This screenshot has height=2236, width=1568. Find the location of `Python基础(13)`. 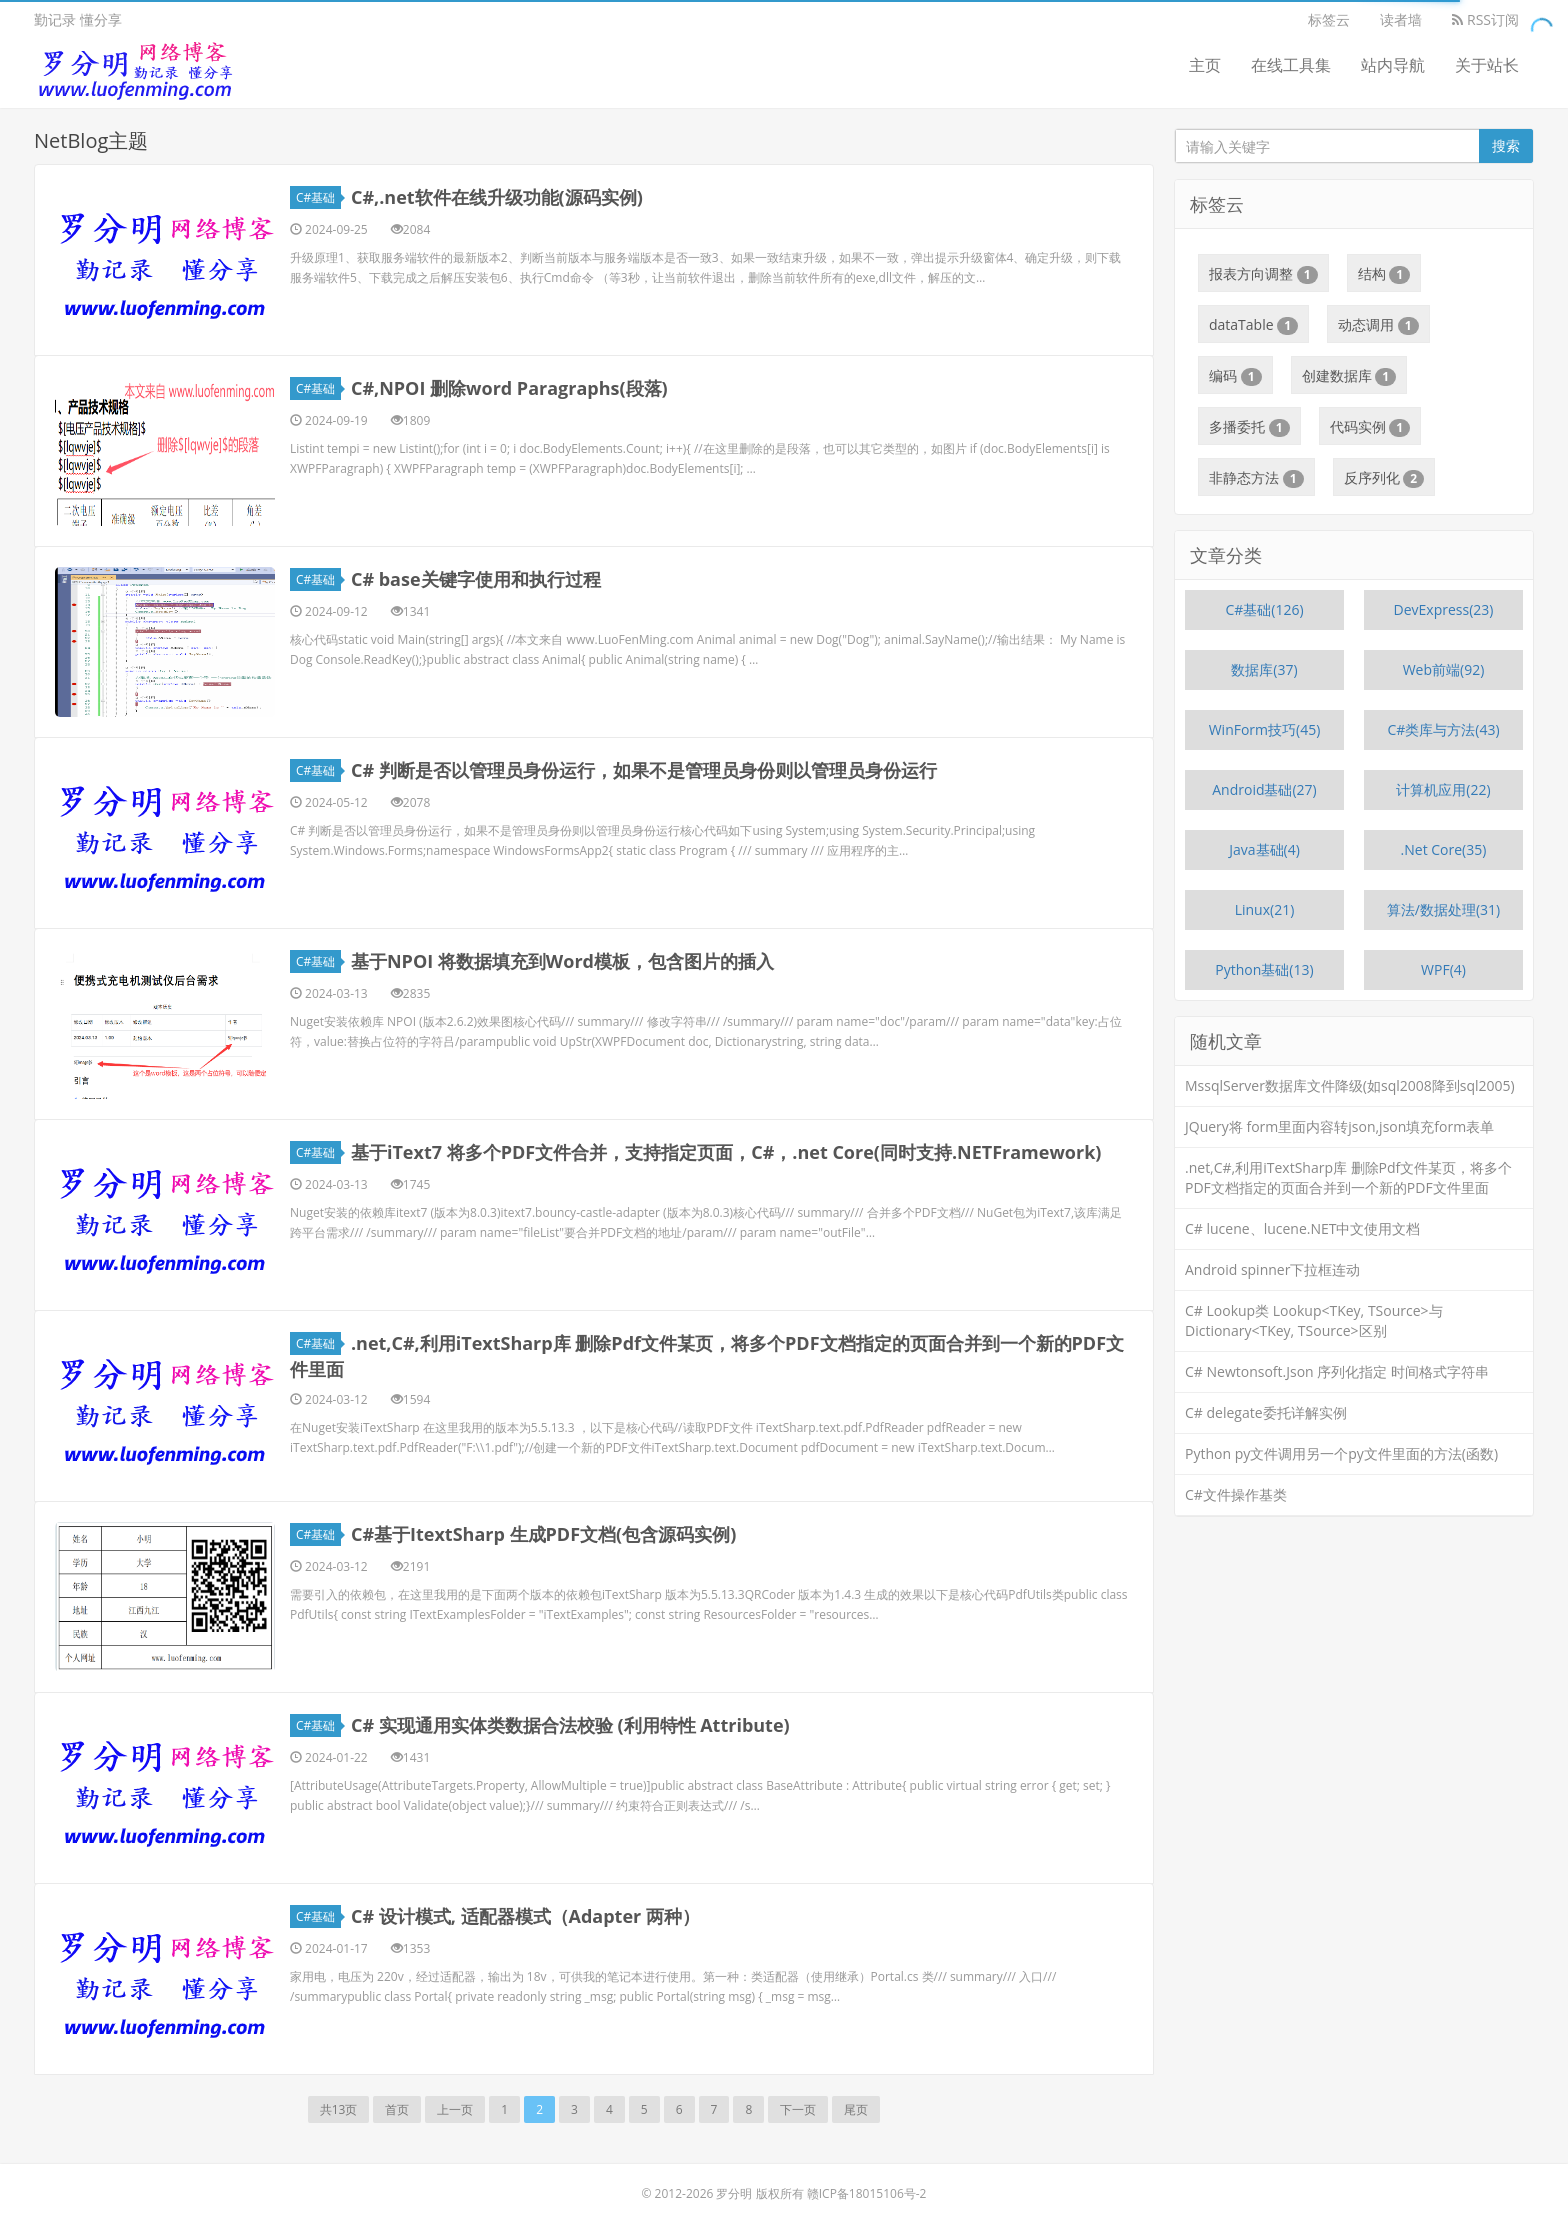

Python基础(13) is located at coordinates (1264, 969).